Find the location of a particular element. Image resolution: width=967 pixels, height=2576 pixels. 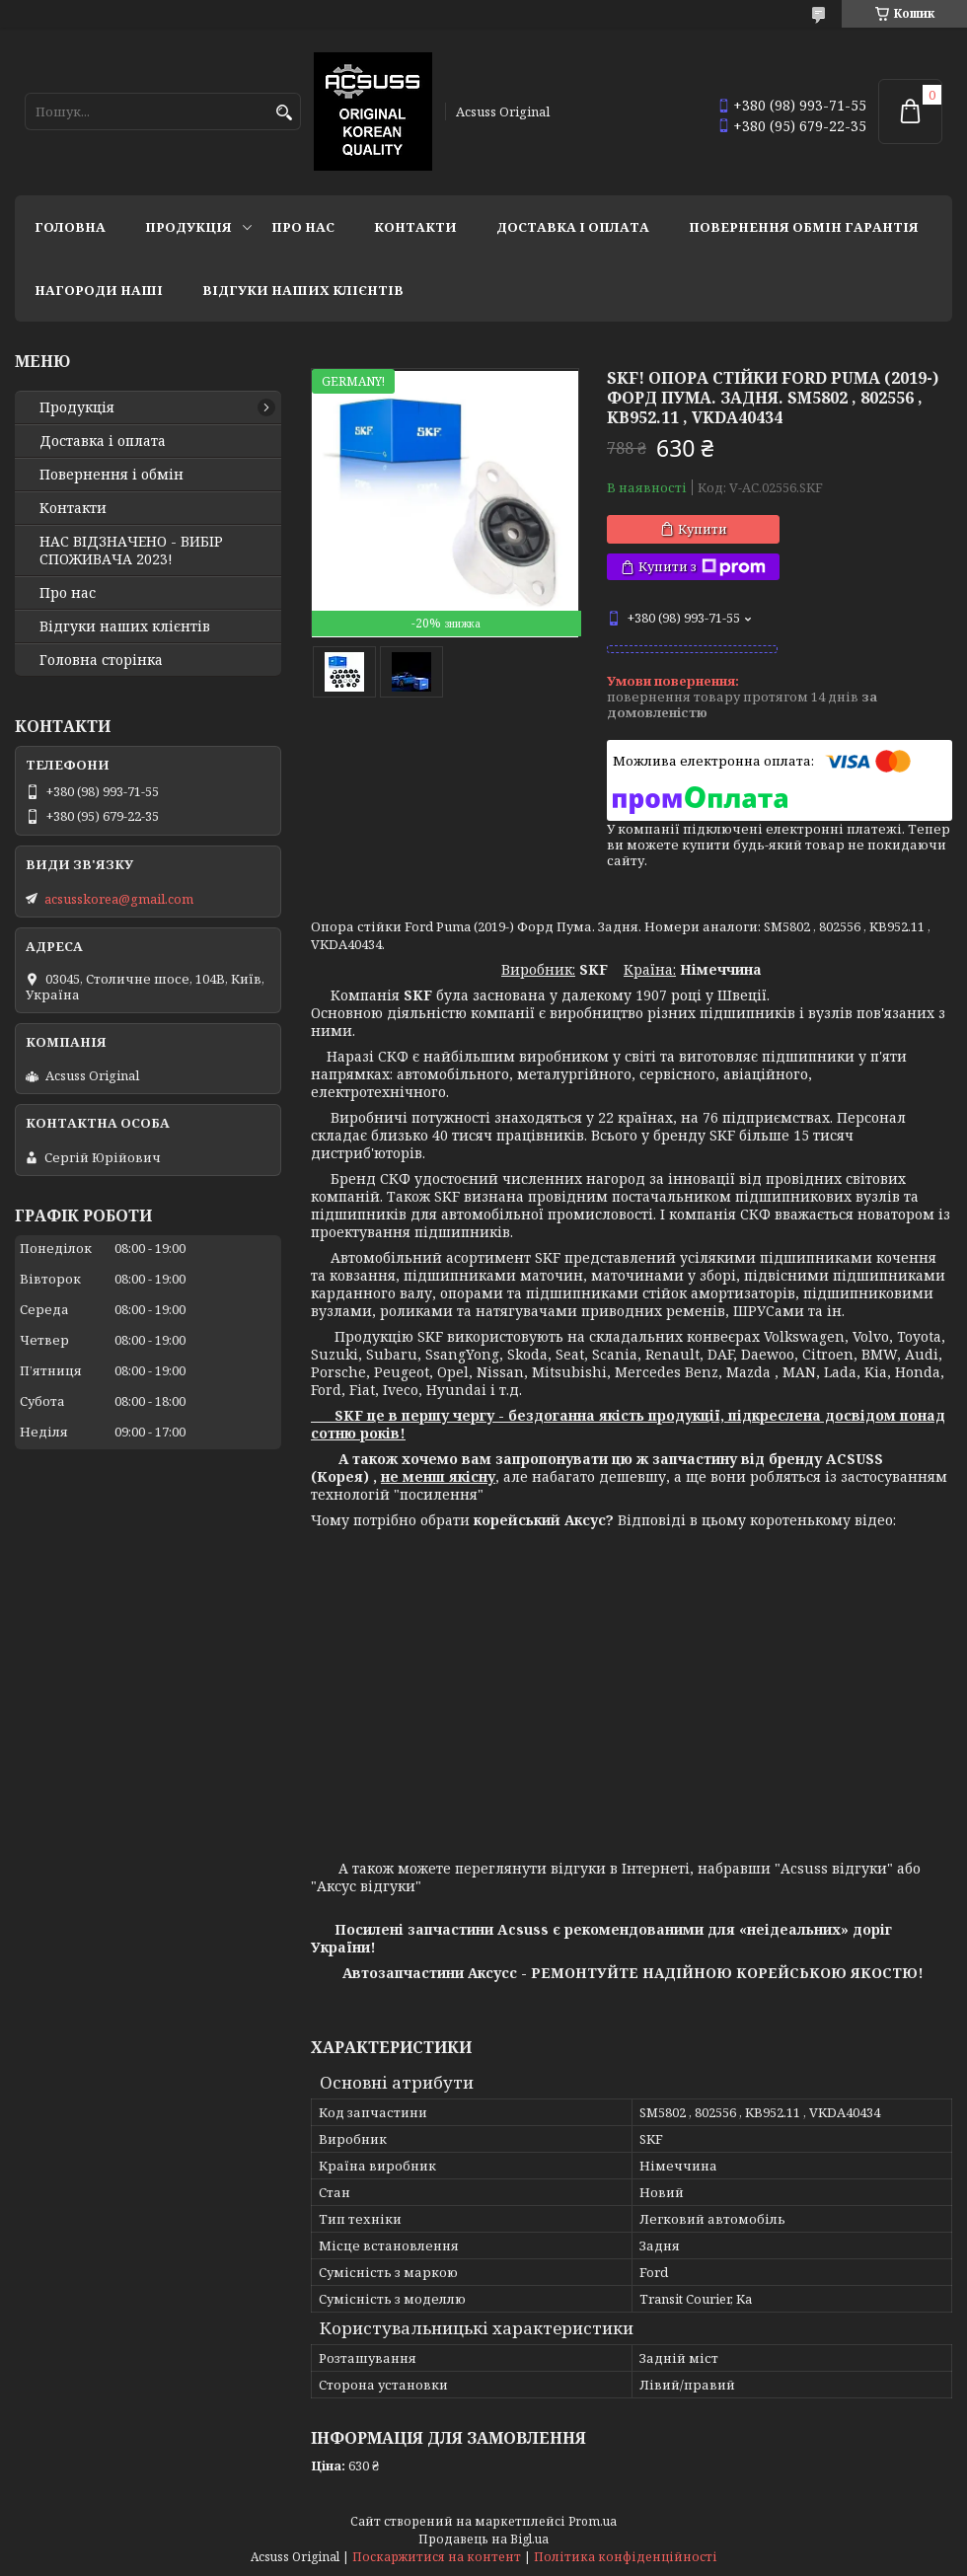

Політика конфіденційності is located at coordinates (625, 2556).